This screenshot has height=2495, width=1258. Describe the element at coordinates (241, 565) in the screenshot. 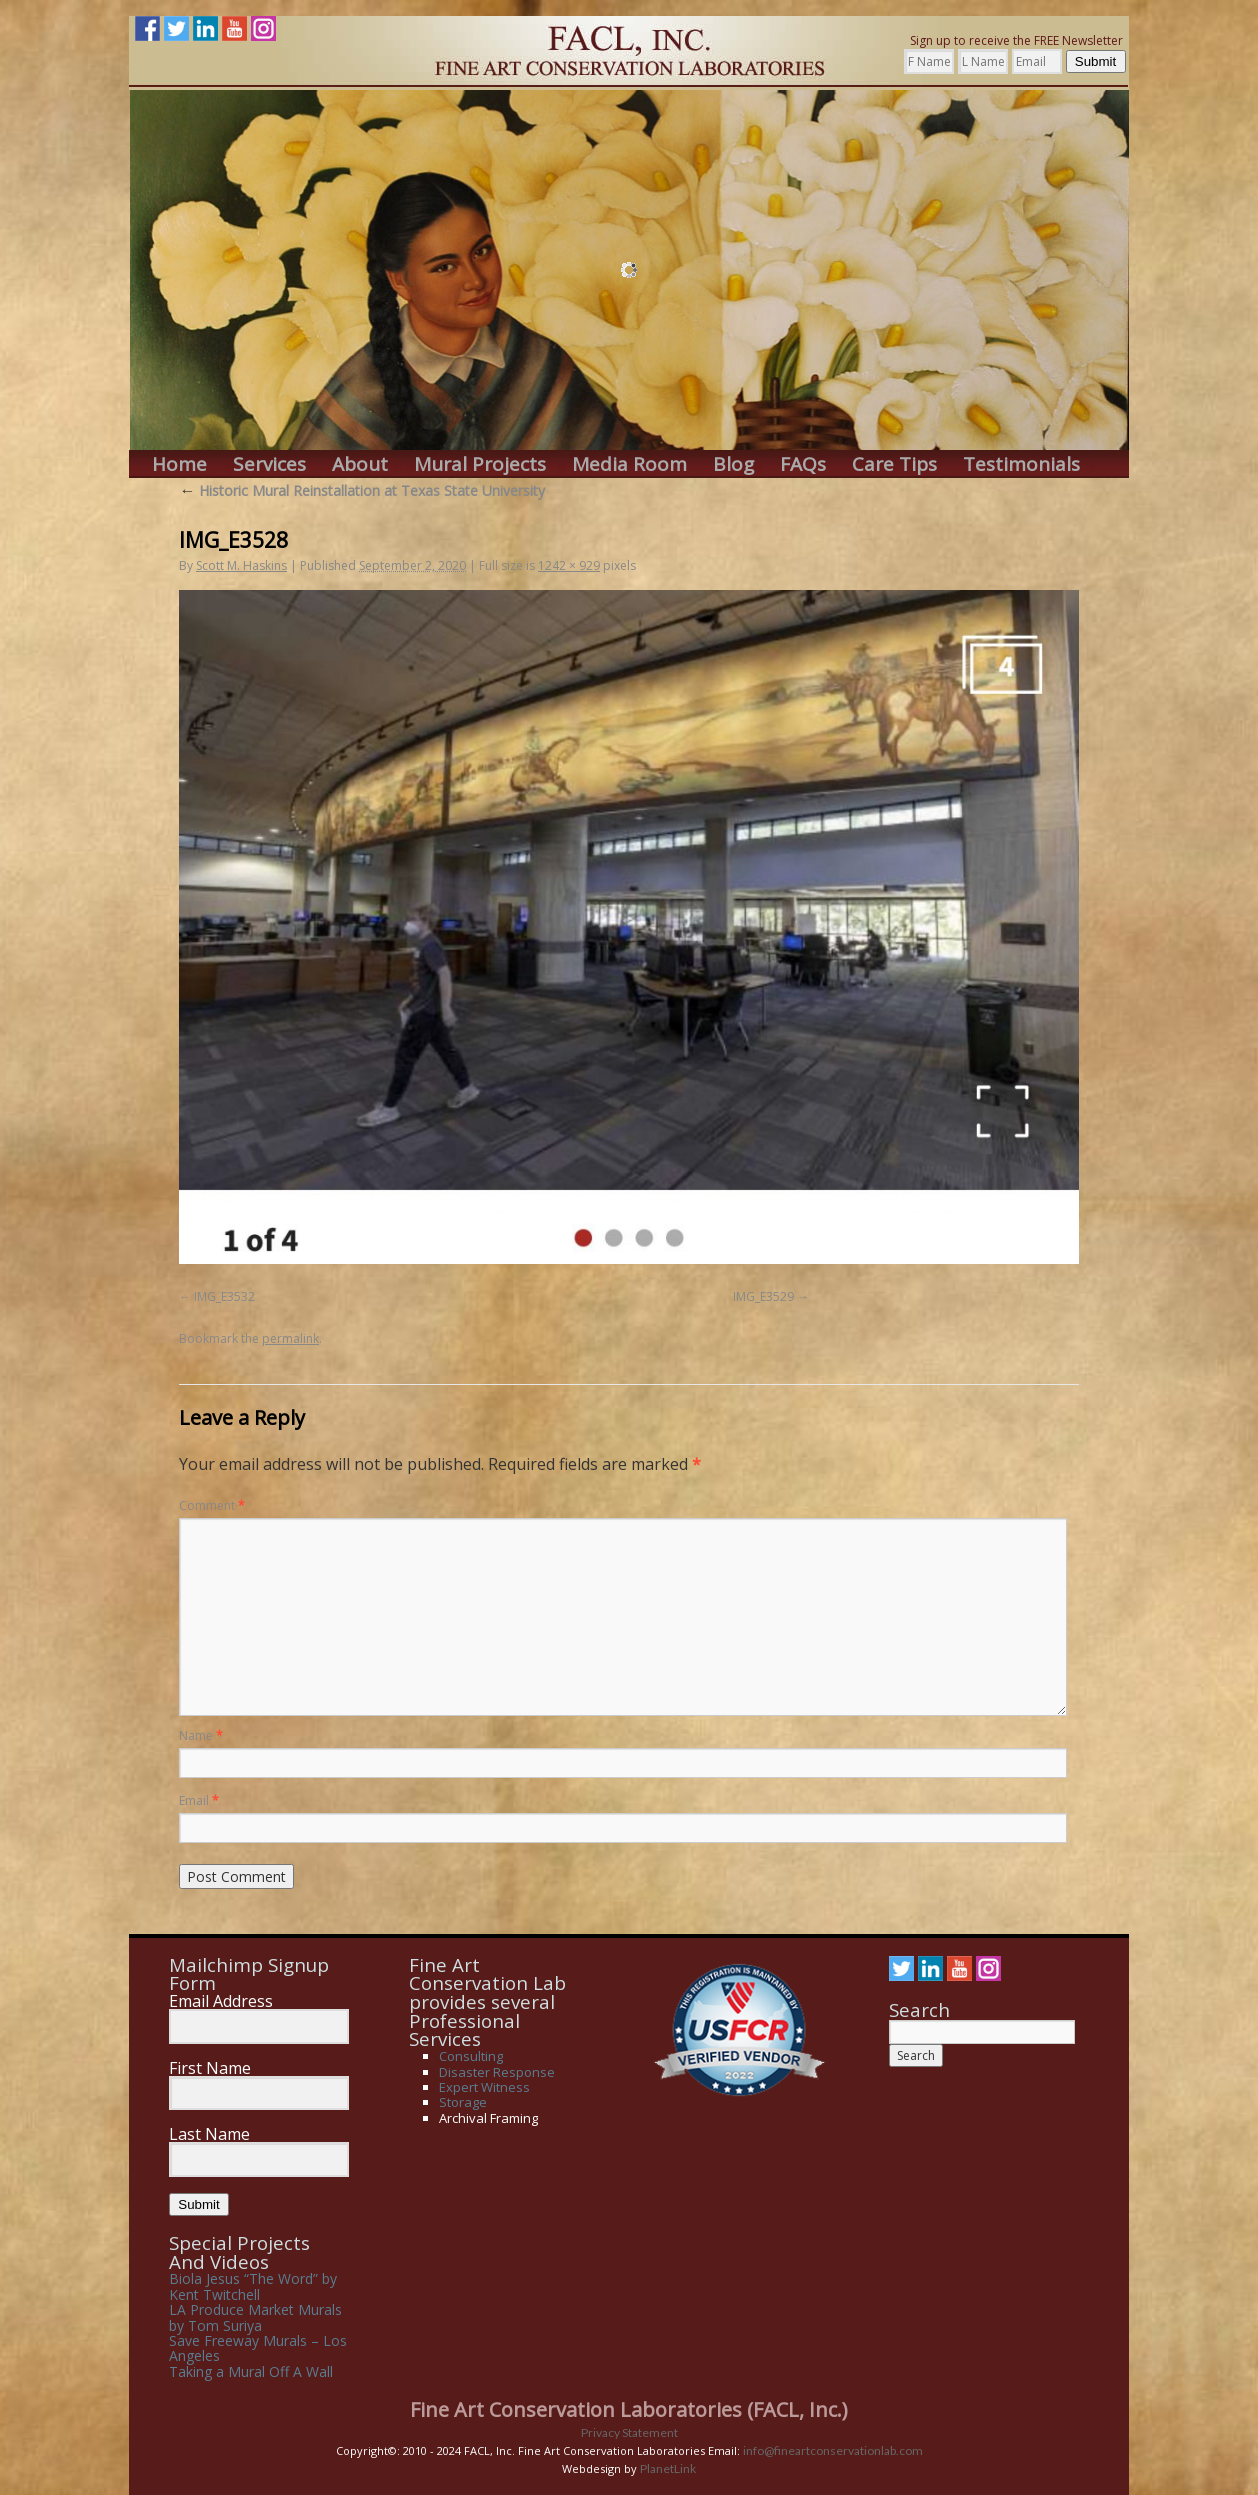

I see `Scott M. Haskins` at that location.